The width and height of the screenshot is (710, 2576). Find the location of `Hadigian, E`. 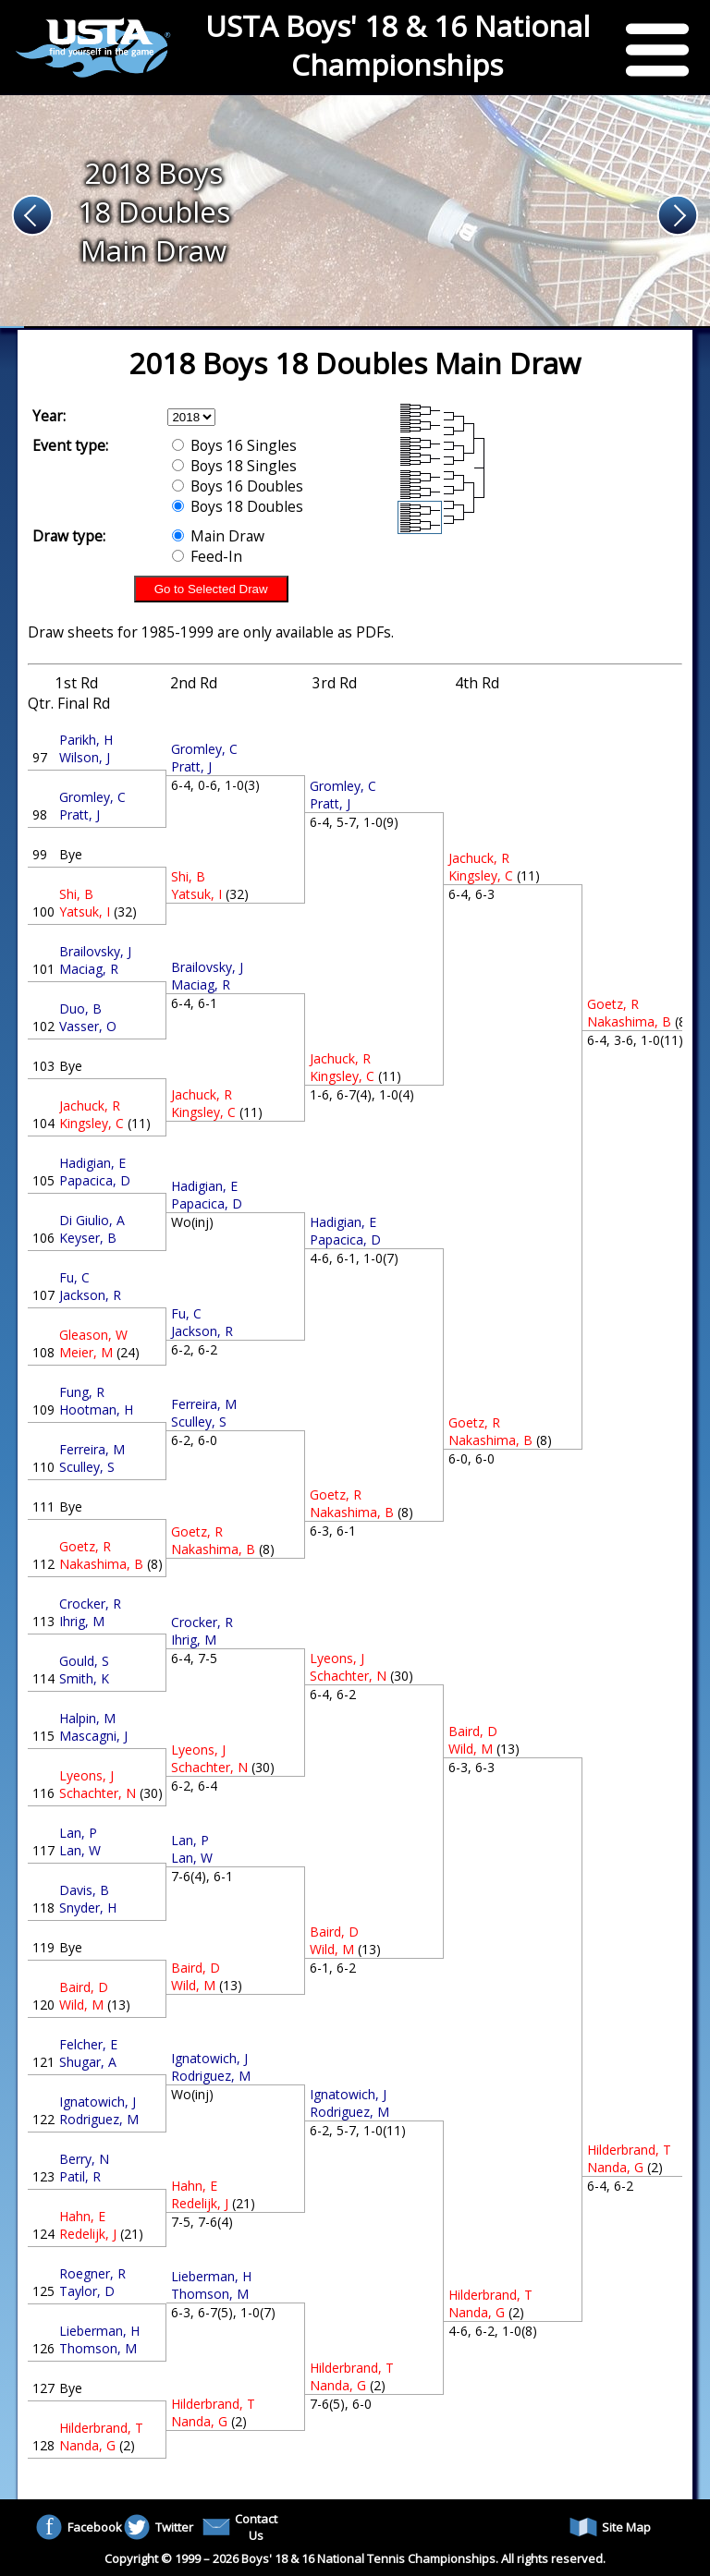

Hadigian, E is located at coordinates (92, 1163).